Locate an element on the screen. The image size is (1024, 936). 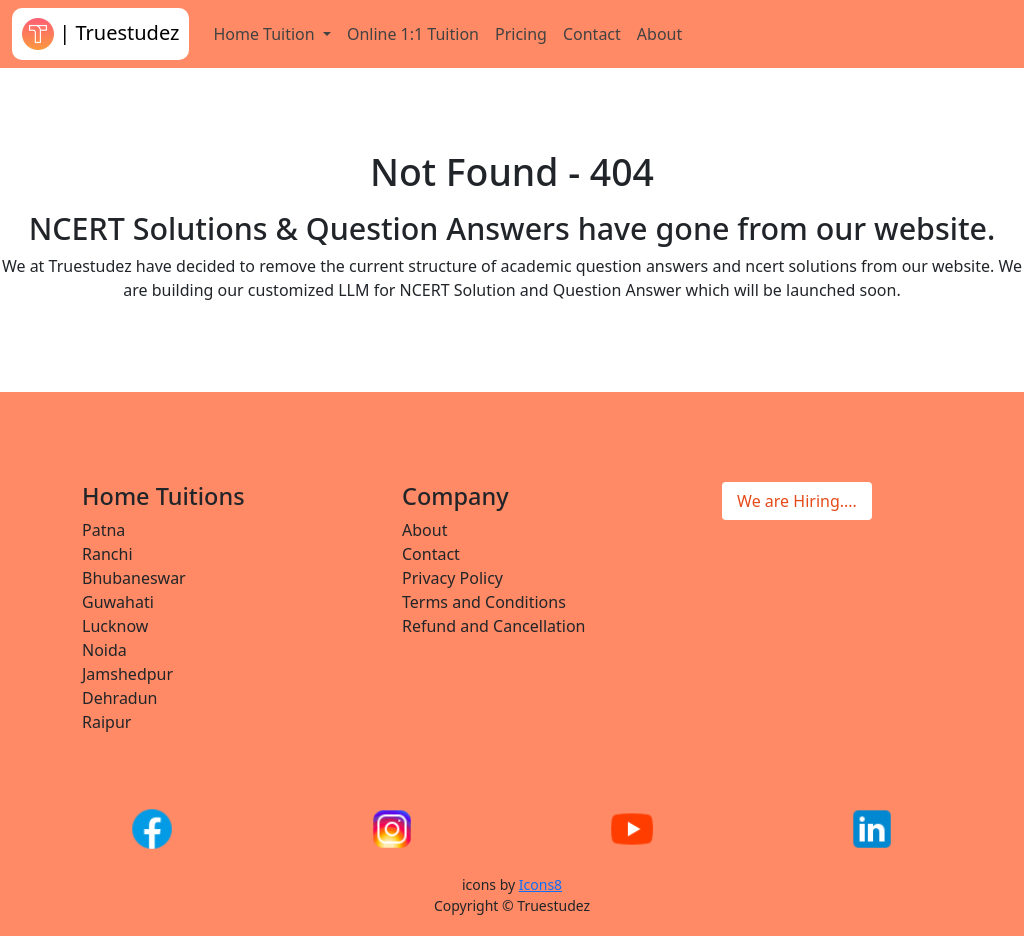
Raipur is located at coordinates (106, 722).